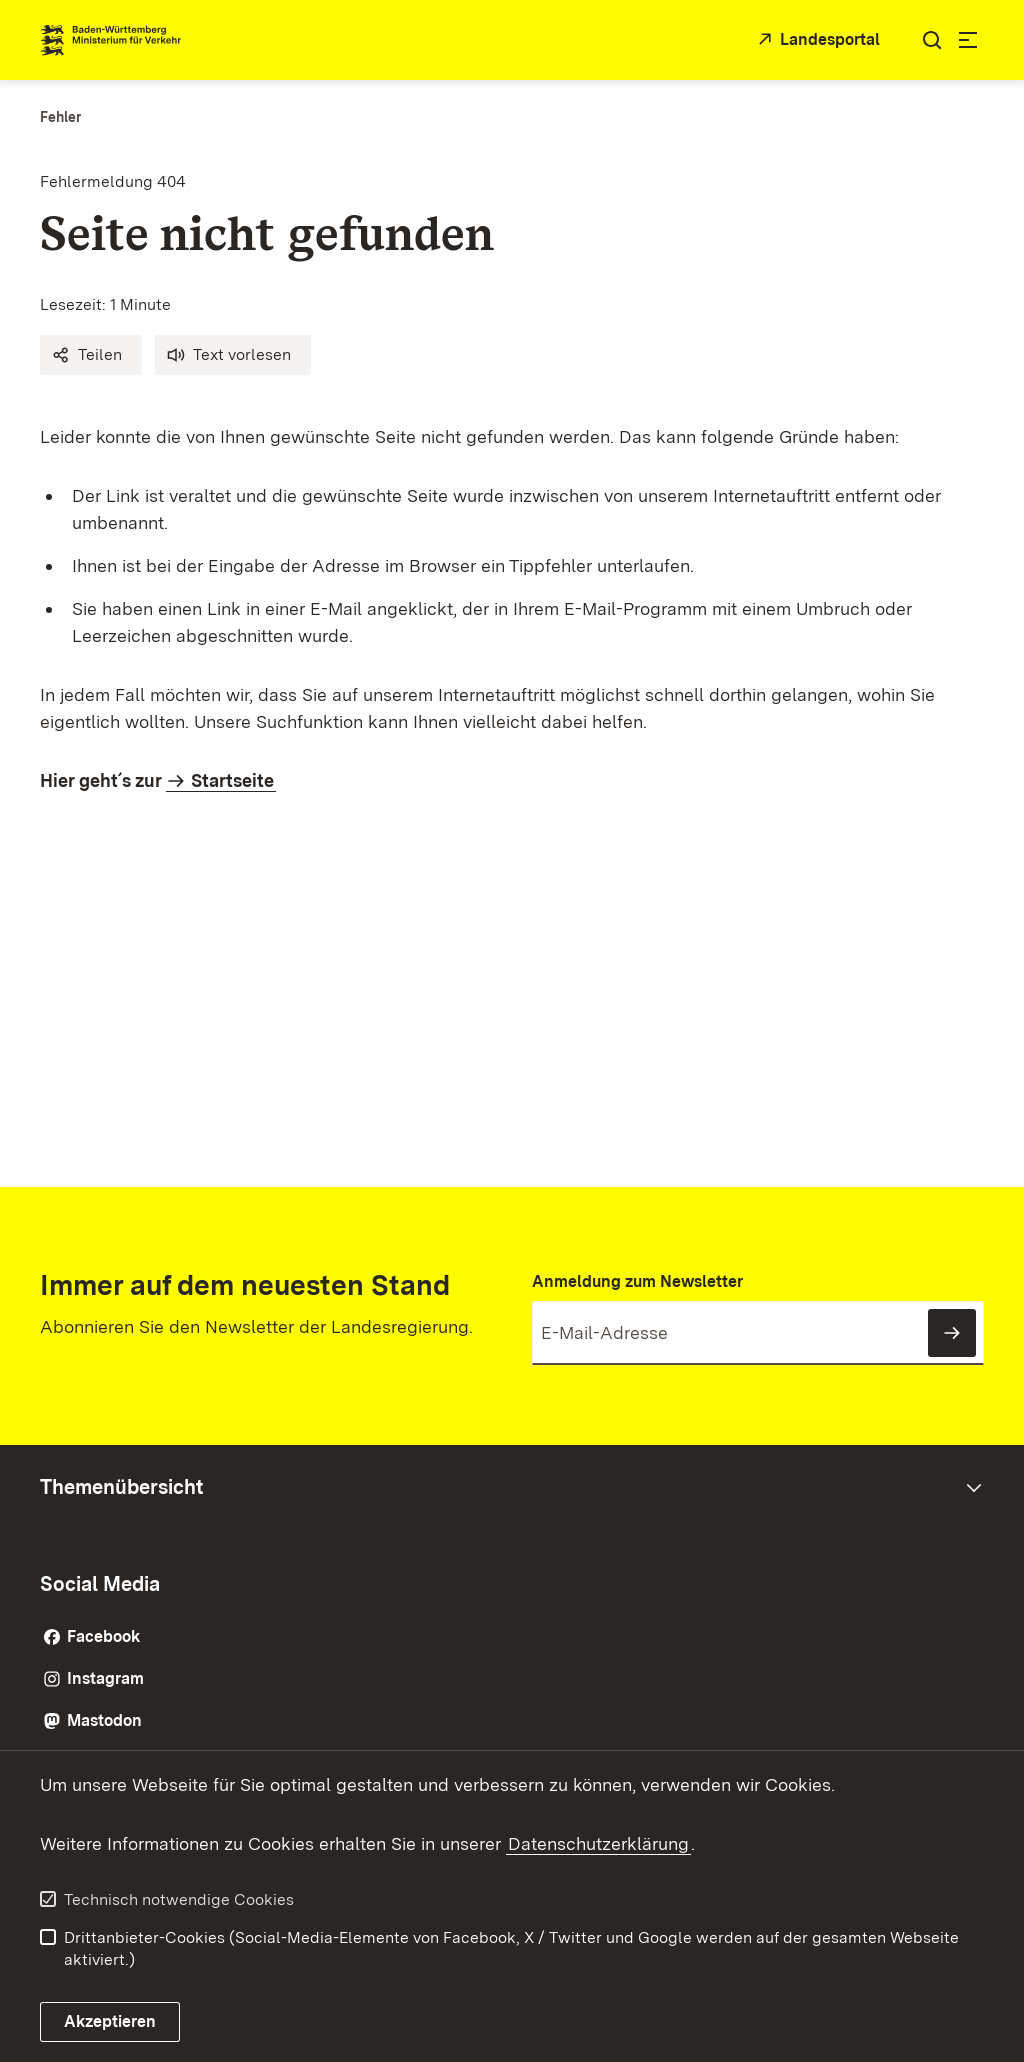 This screenshot has width=1024, height=2062. What do you see at coordinates (100, 1584) in the screenshot?
I see `Social Media` at bounding box center [100, 1584].